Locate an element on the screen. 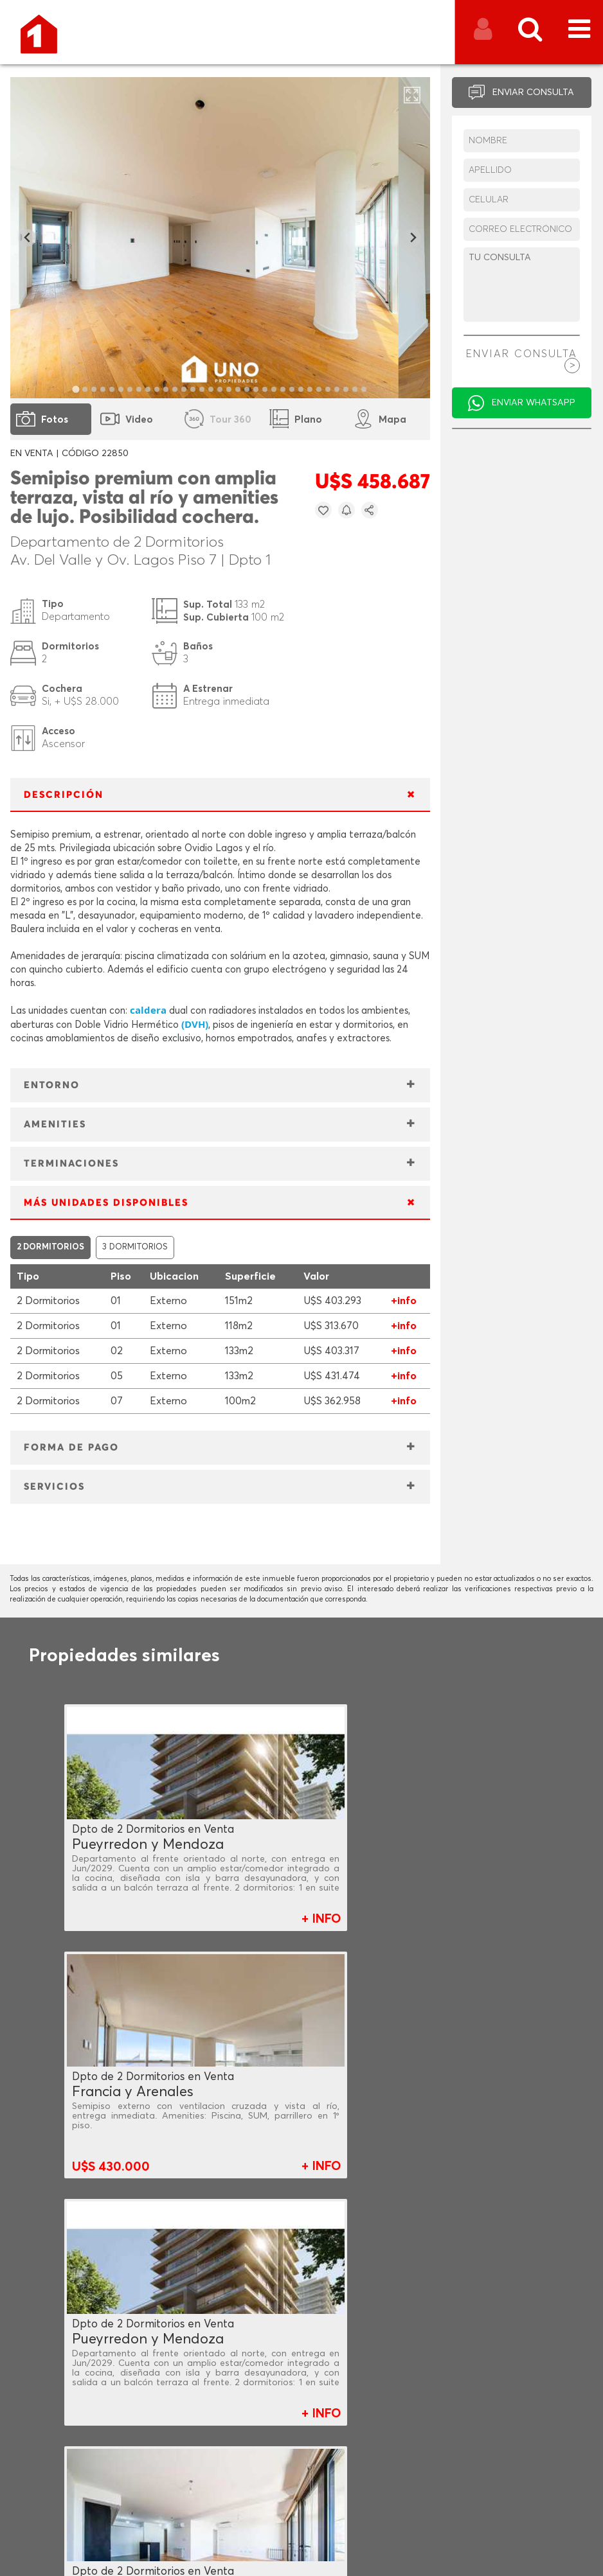 Image resolution: width=603 pixels, height=2576 pixels. [Go to last slide] is located at coordinates (27, 238).